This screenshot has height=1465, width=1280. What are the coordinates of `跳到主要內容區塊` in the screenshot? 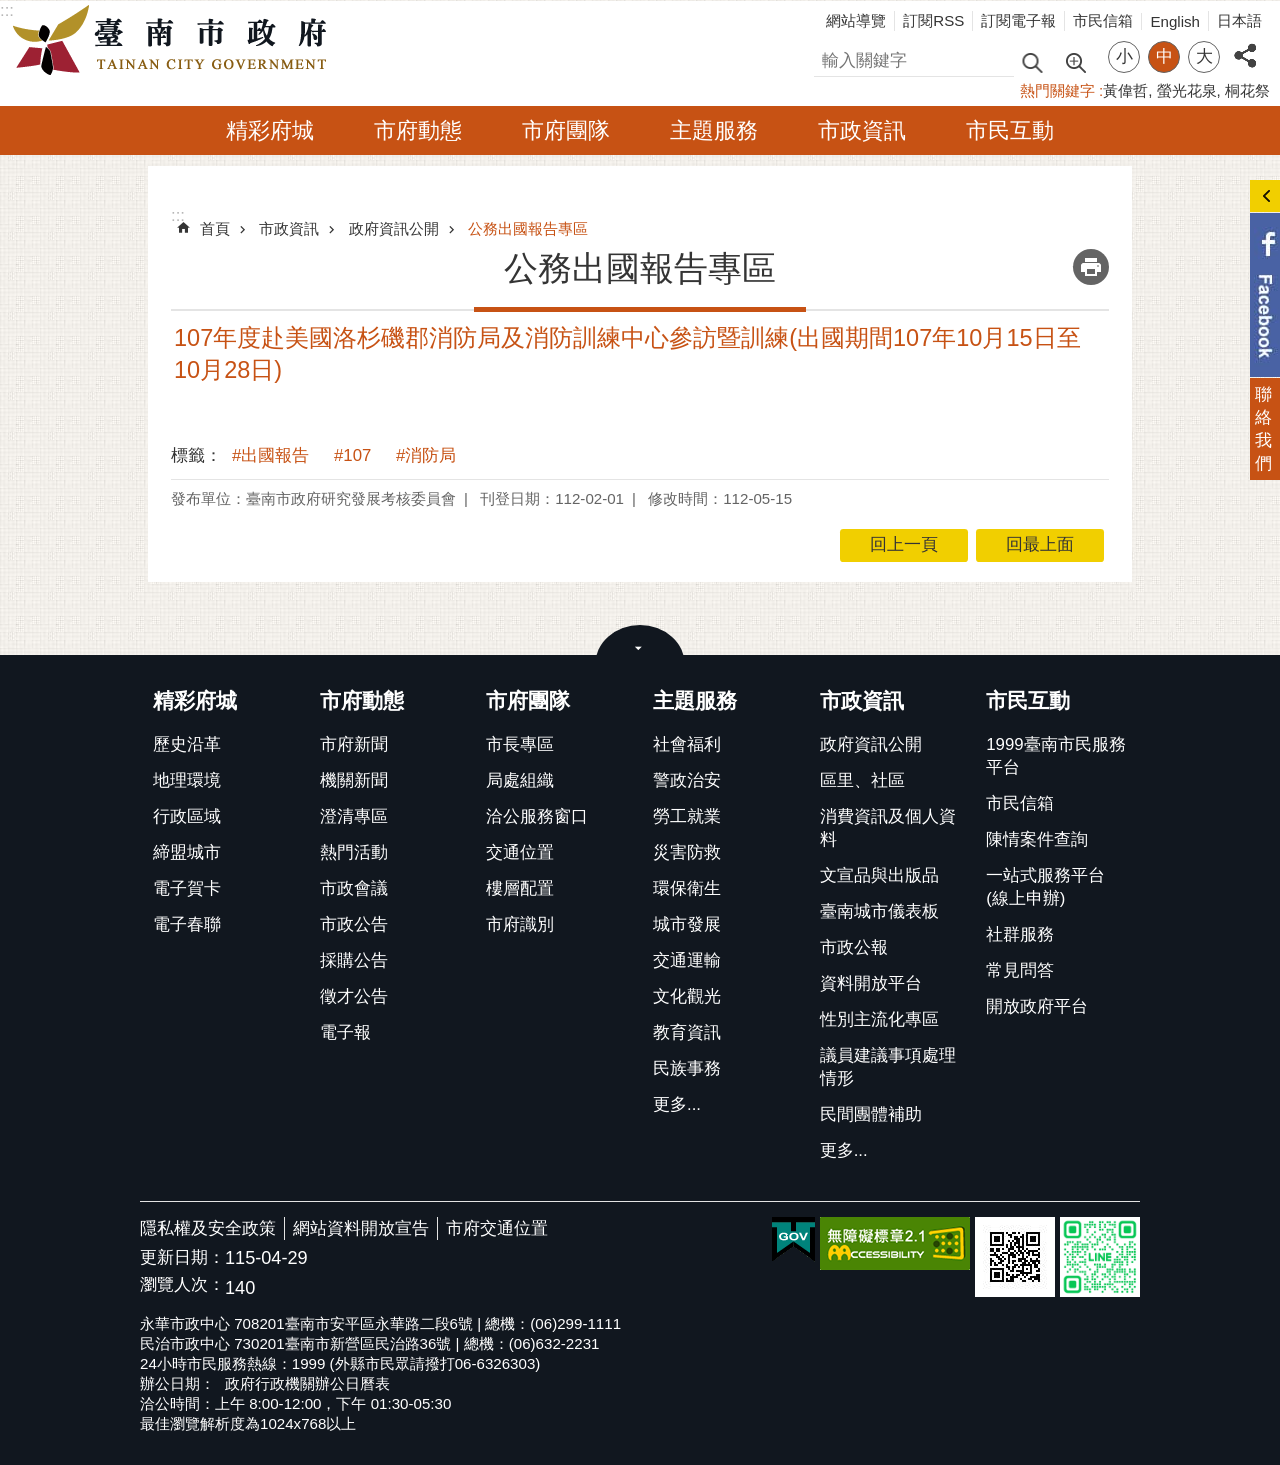 It's located at (10, 10).